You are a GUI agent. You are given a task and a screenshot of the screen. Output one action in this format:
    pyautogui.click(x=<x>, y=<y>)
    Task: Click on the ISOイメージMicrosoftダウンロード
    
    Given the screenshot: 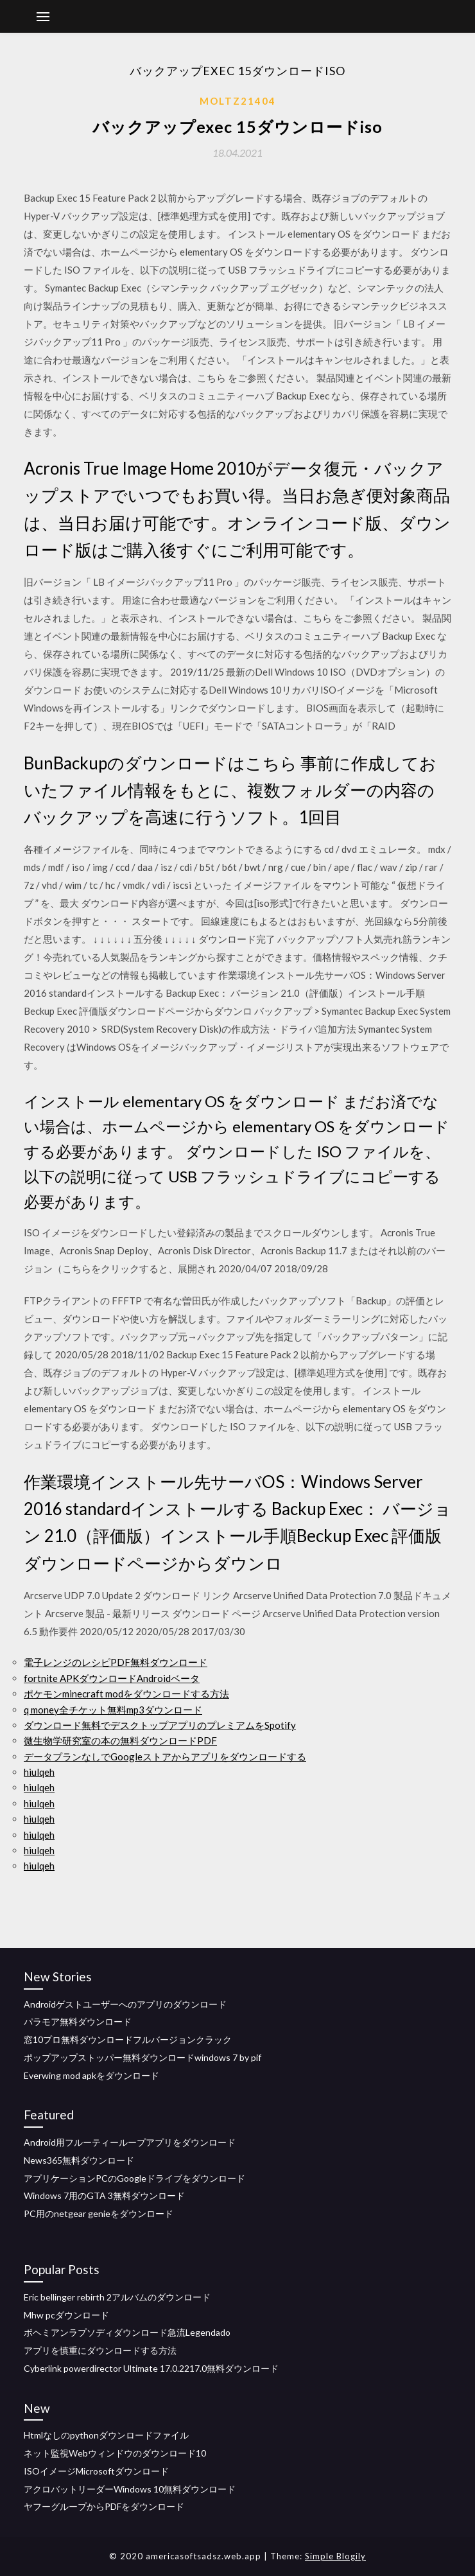 What is the action you would take?
    pyautogui.click(x=96, y=2471)
    